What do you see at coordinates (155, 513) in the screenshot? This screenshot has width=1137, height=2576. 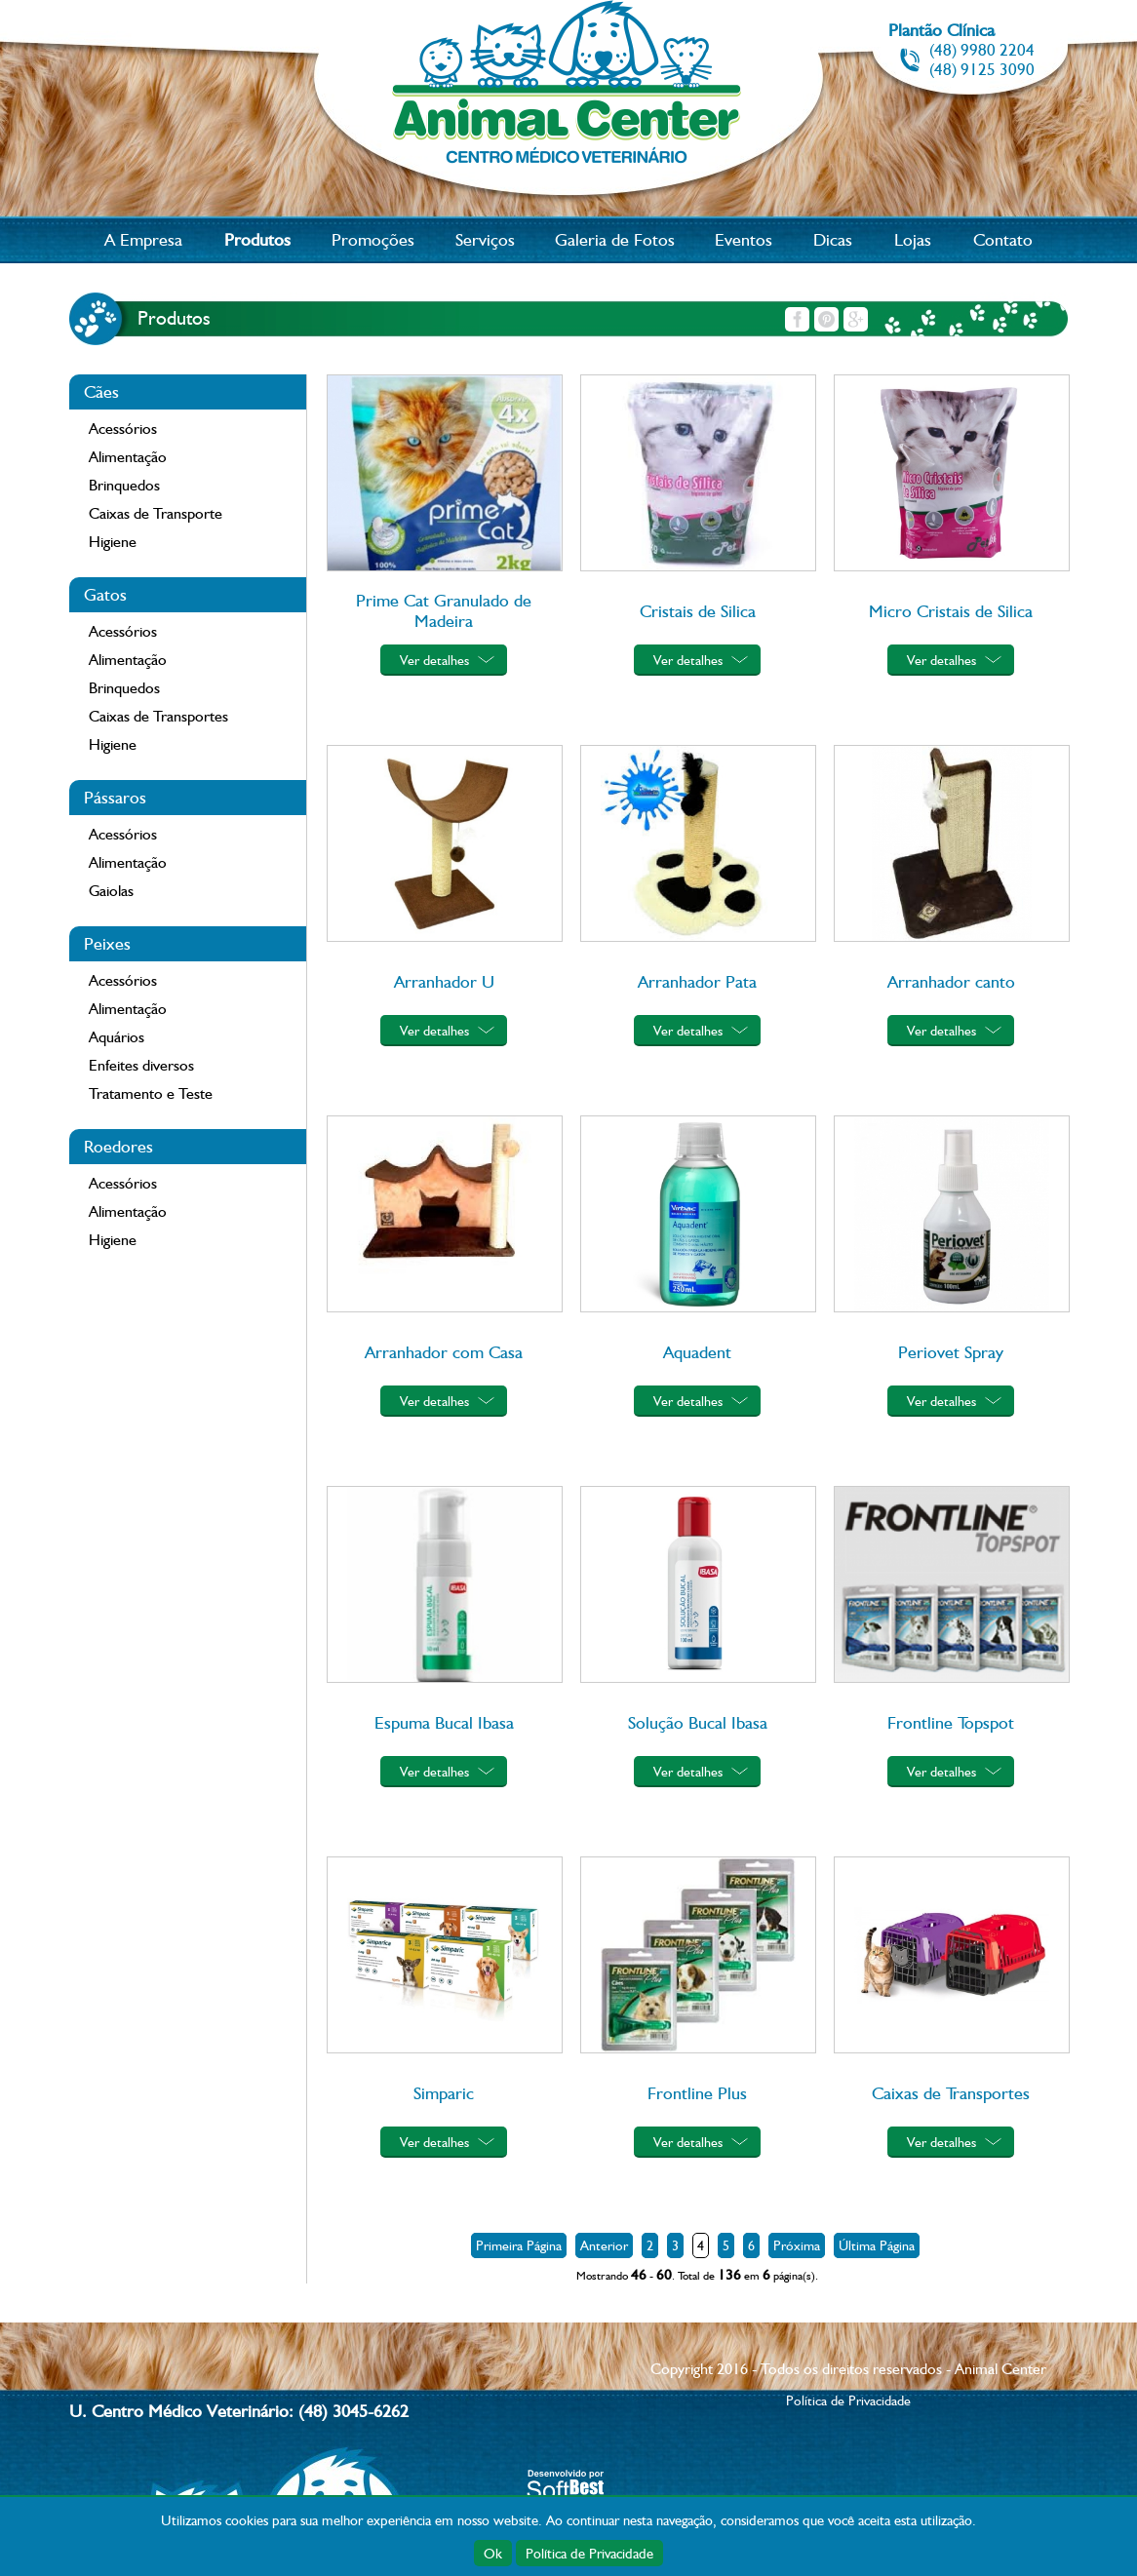 I see `Caixas de Transporte` at bounding box center [155, 513].